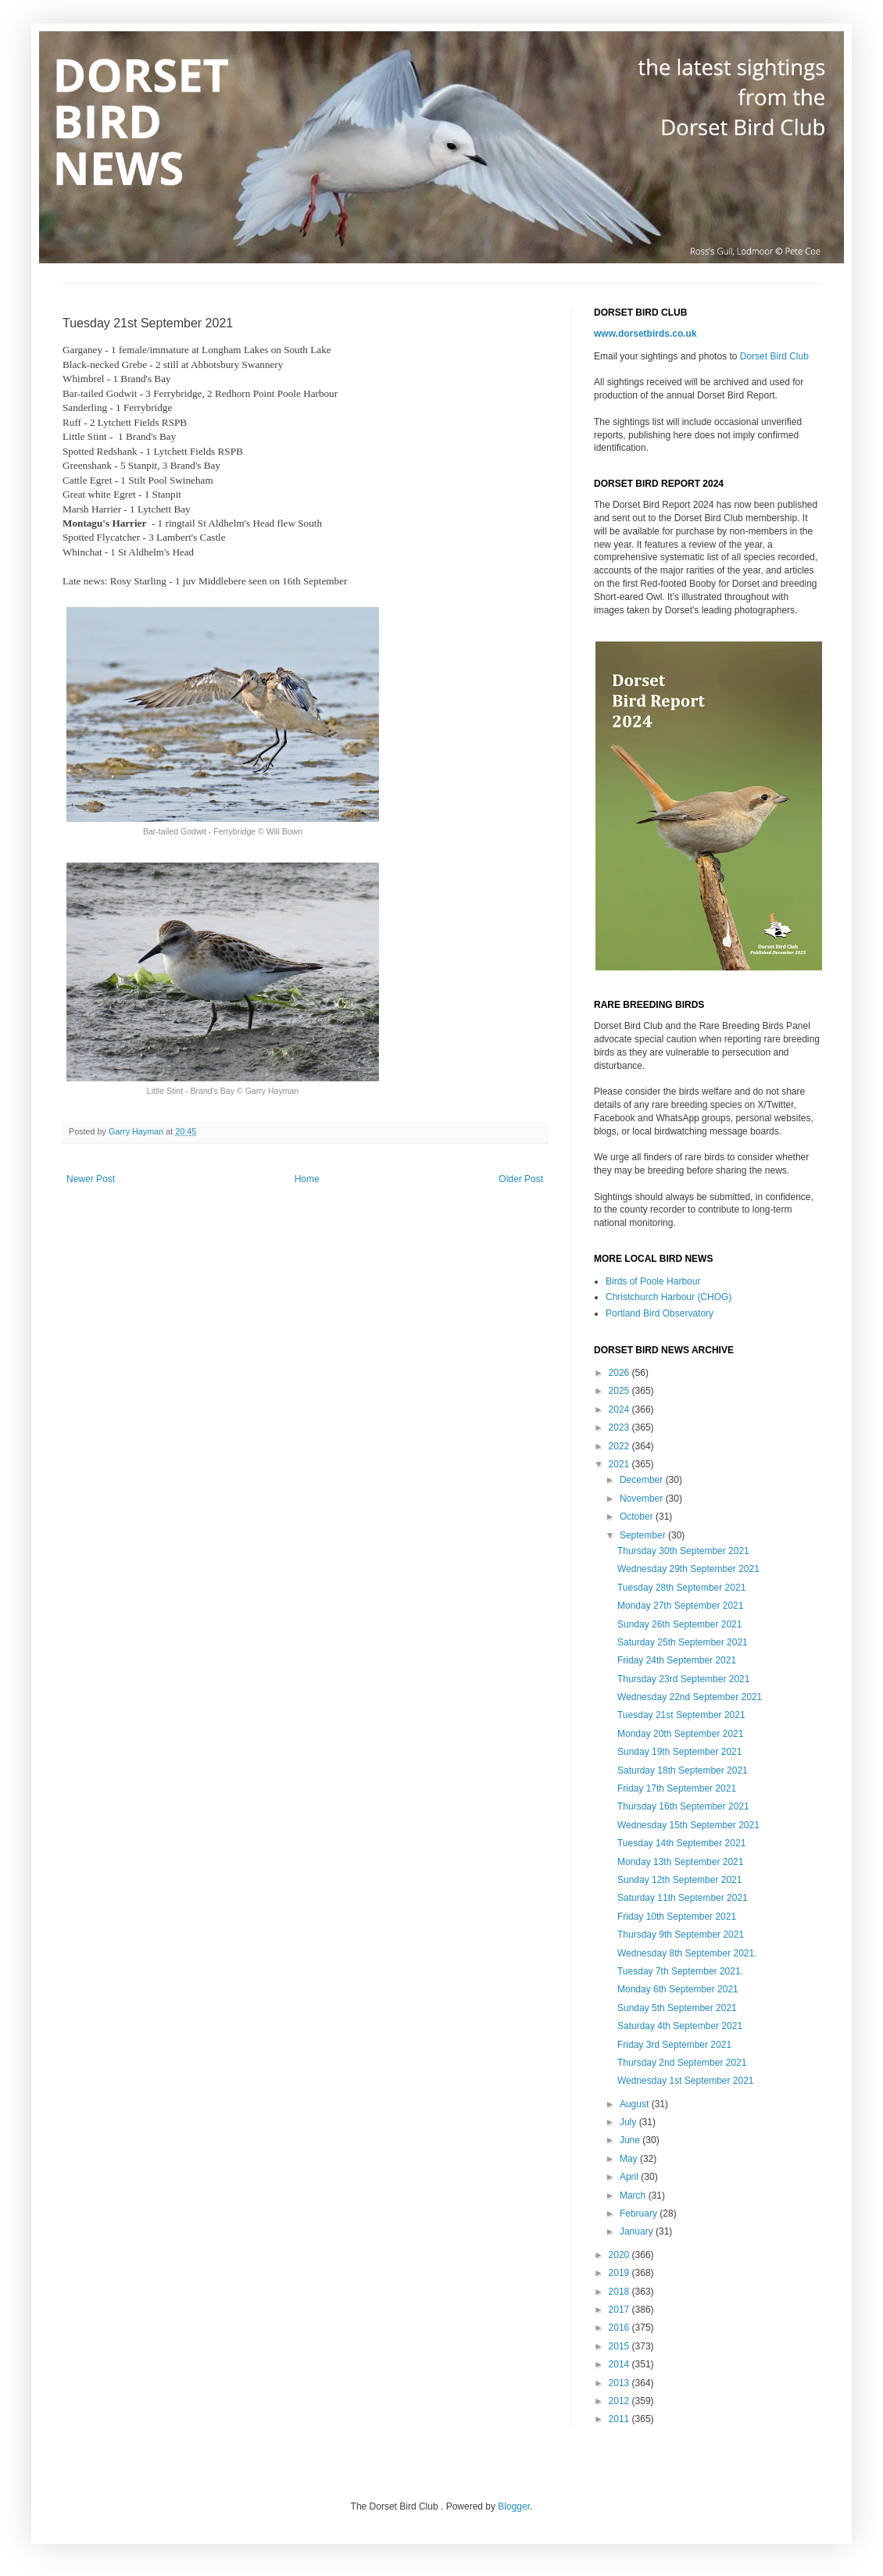 This screenshot has width=883, height=2576. I want to click on Sunday 12th September 2021, so click(679, 1879).